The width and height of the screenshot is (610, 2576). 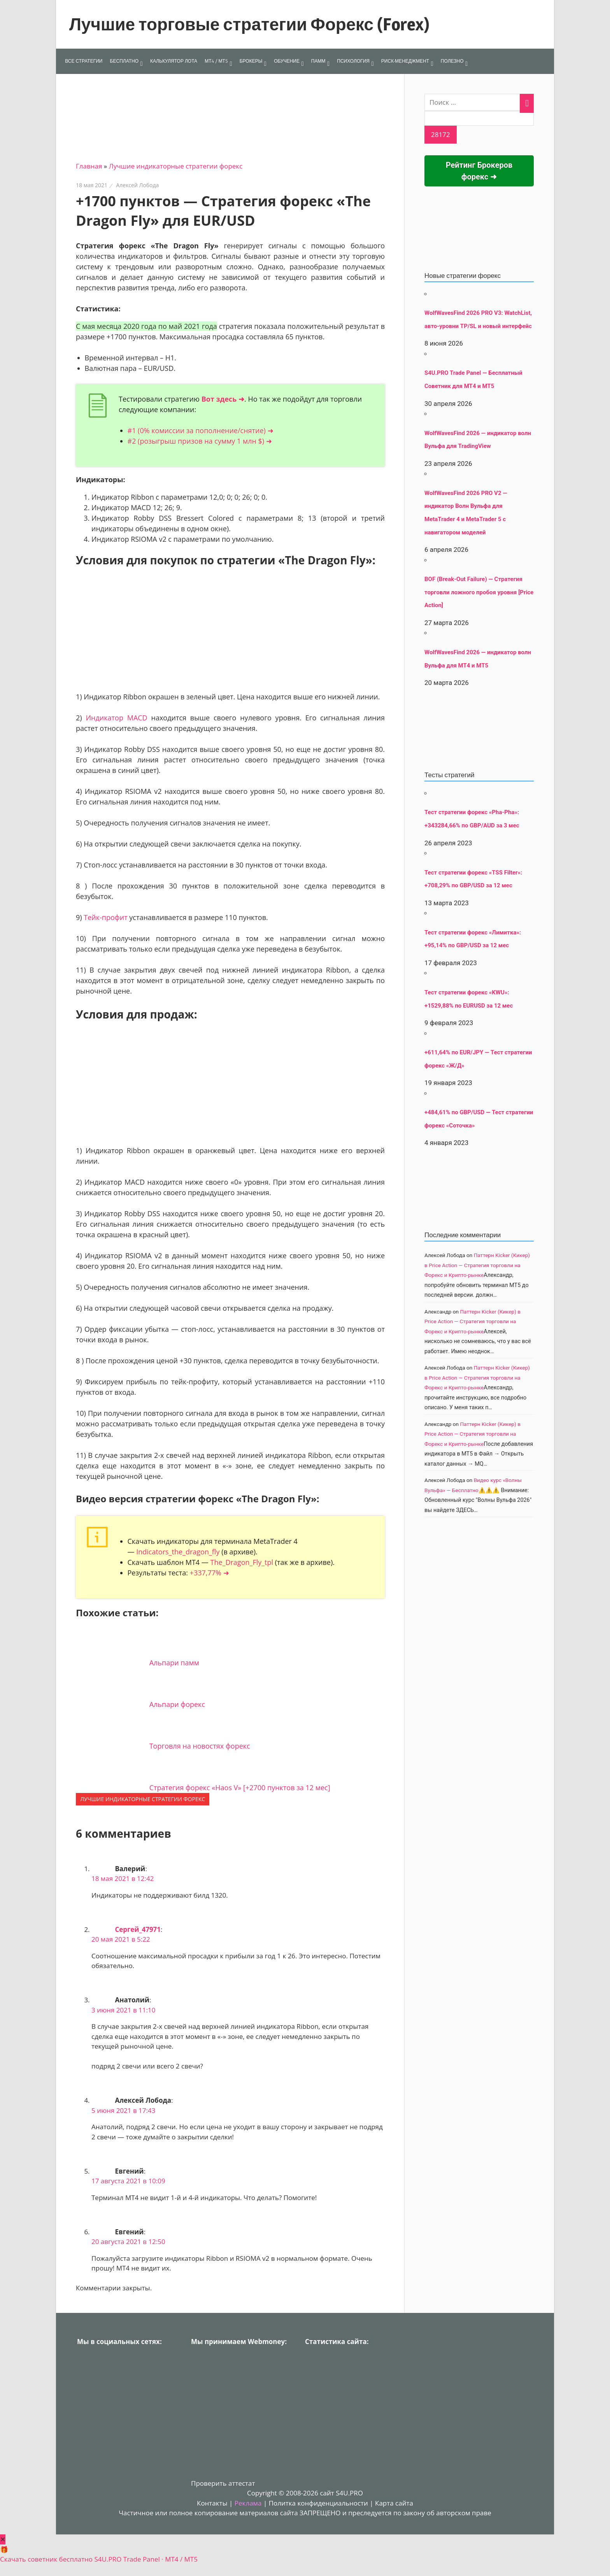 What do you see at coordinates (478, 592) in the screenshot?
I see `BOF (Break-Out Failure) — Стратегия торговли ложного пробоя уровня [Price Action]` at bounding box center [478, 592].